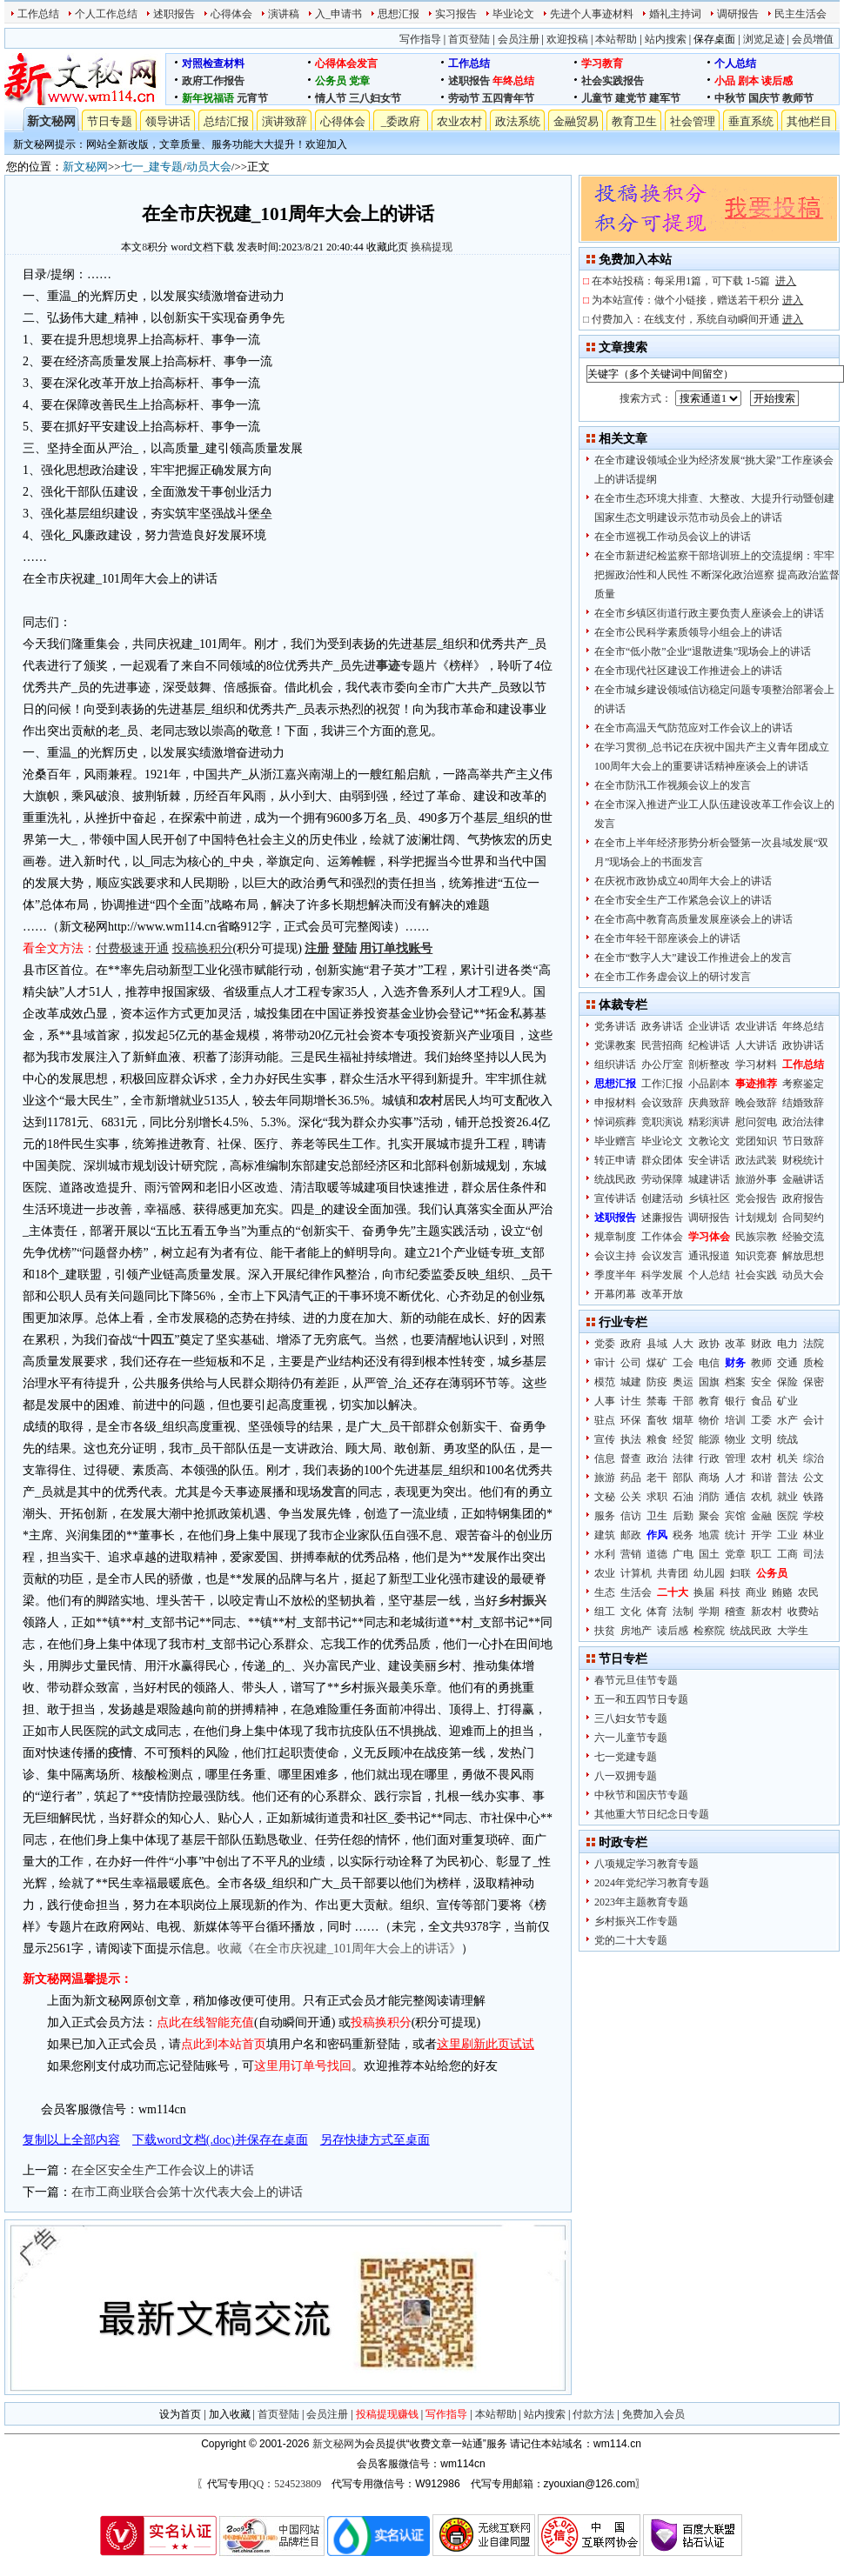  What do you see at coordinates (630, 1363) in the screenshot?
I see `公司` at bounding box center [630, 1363].